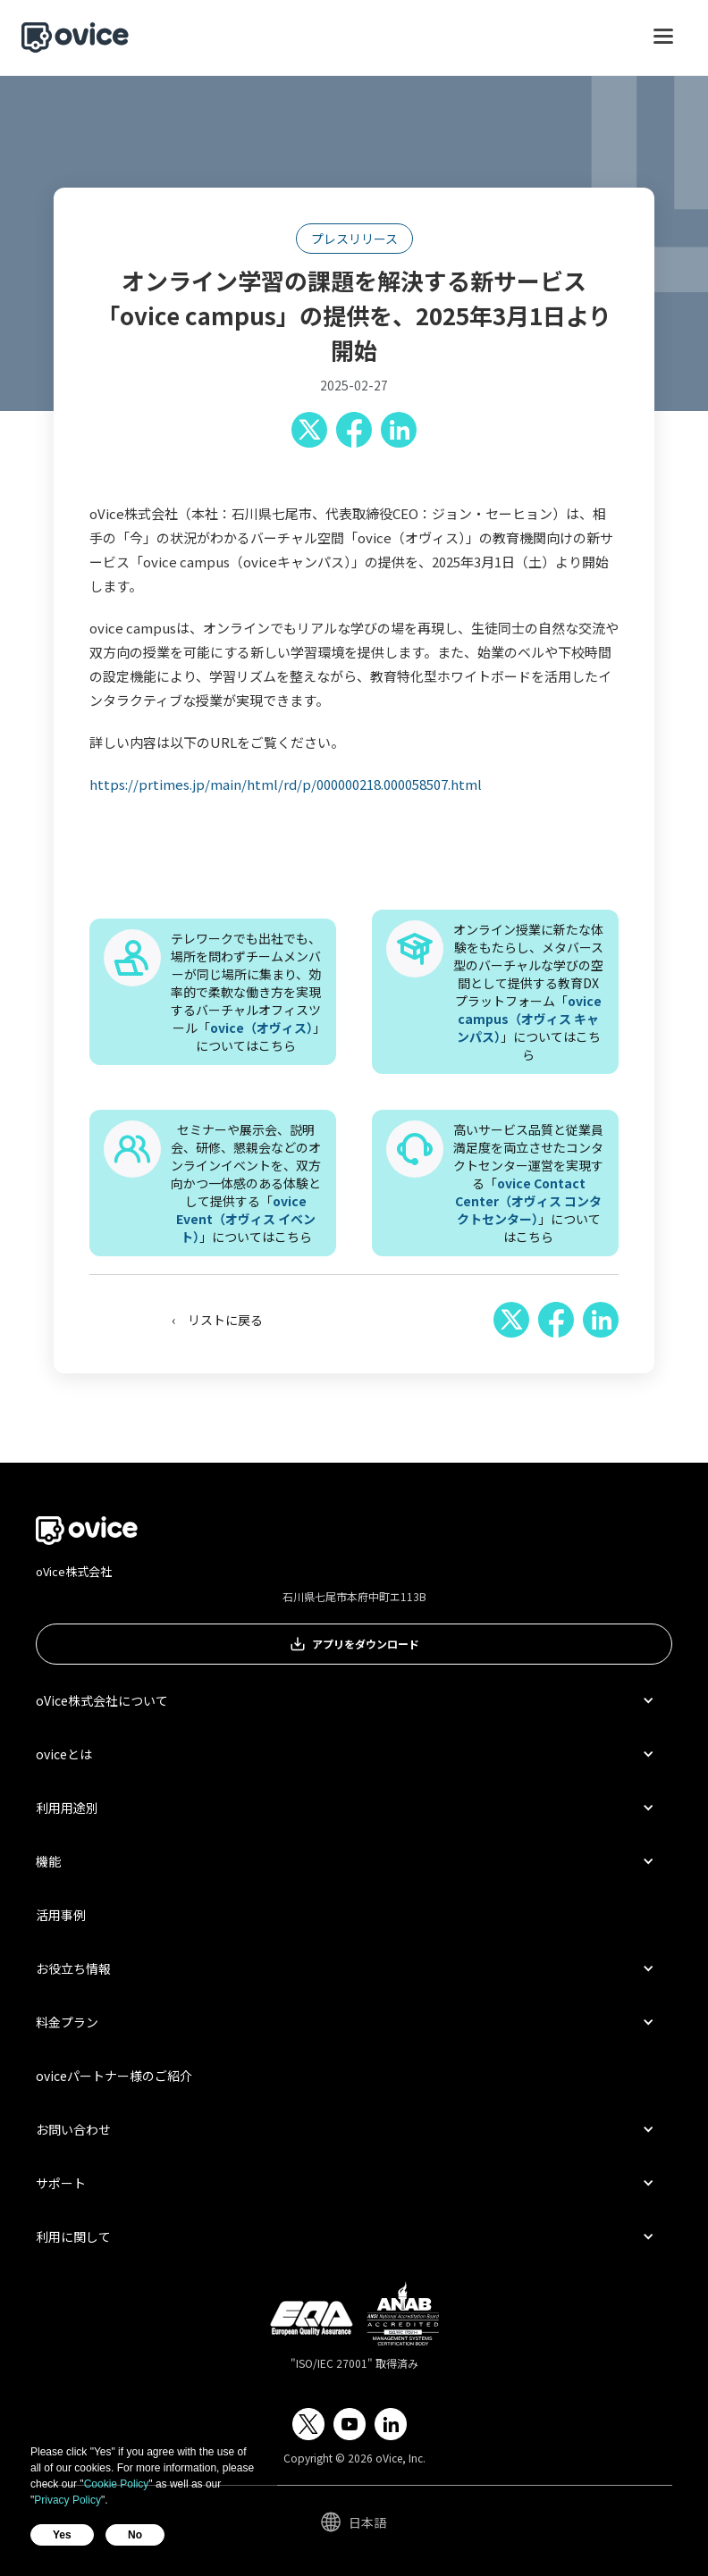 The width and height of the screenshot is (708, 2576). What do you see at coordinates (528, 1183) in the screenshot?
I see `高いサービス品質と従業員満足度を両立させたコンタクトセンター運営を実現する「」についてはこちら` at bounding box center [528, 1183].